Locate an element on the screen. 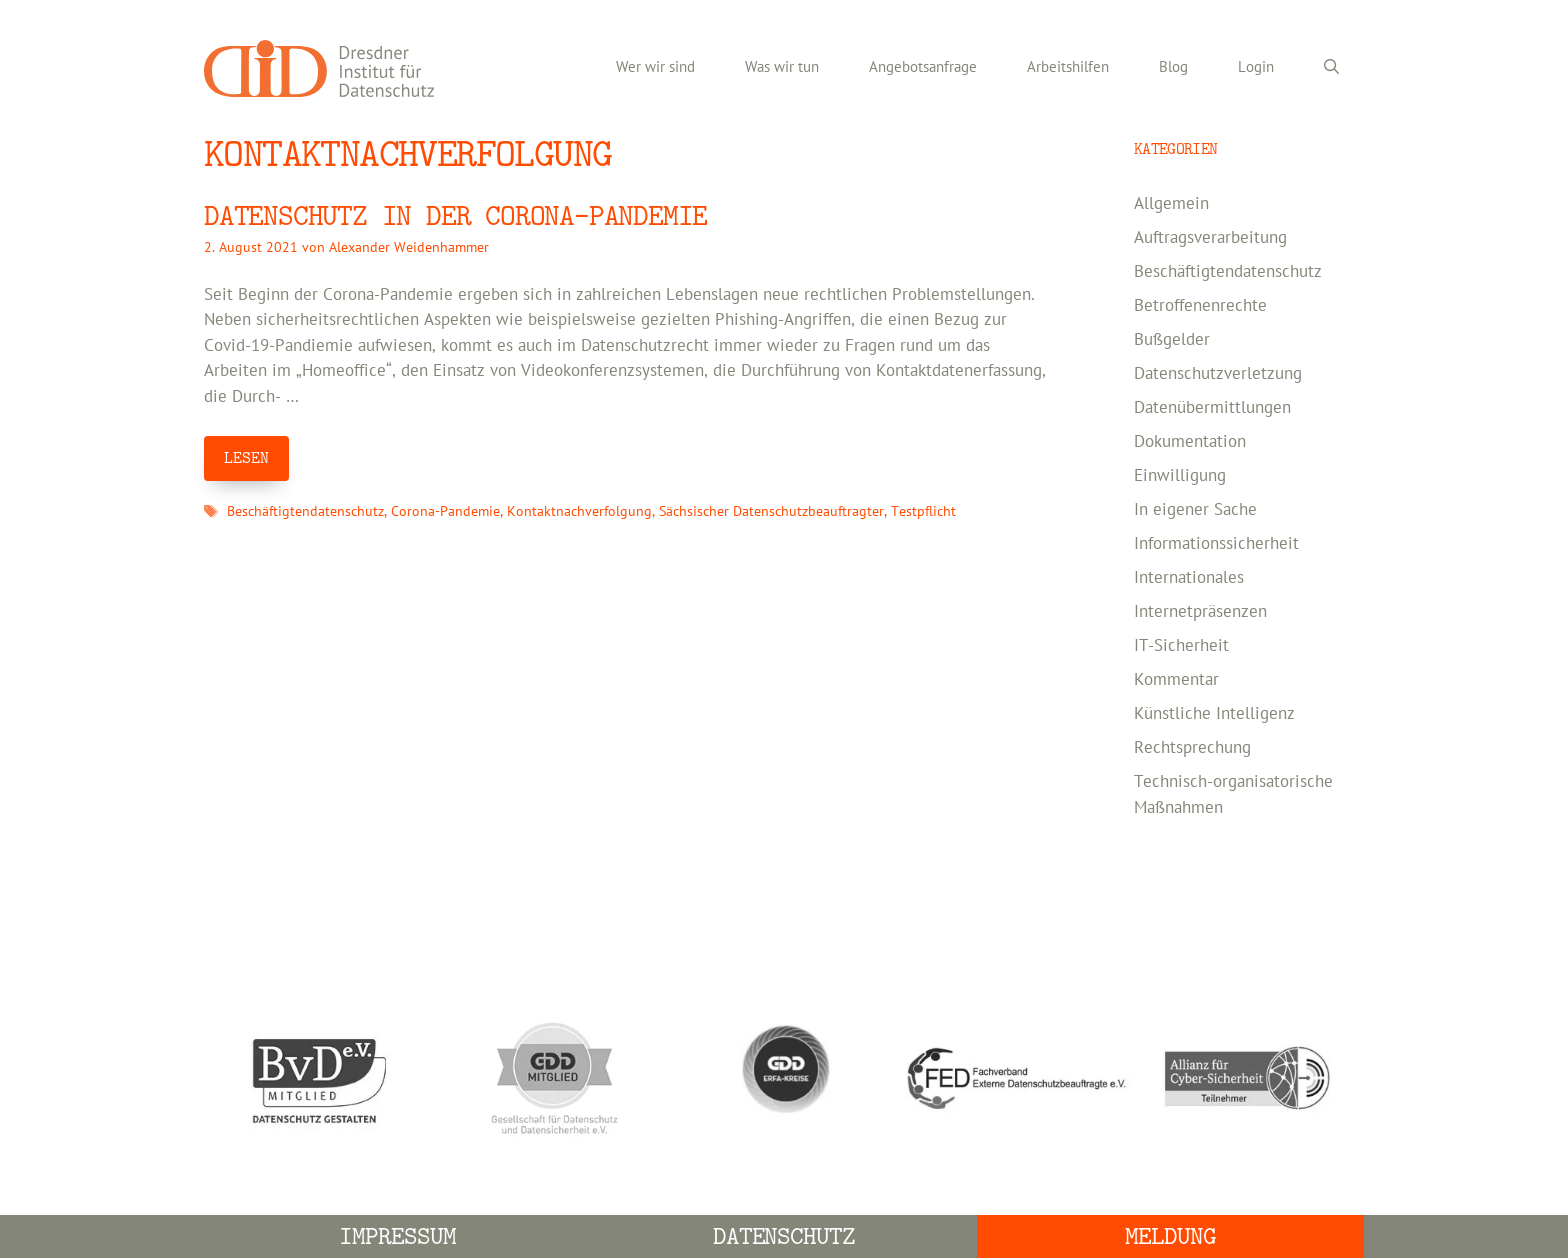 This screenshot has height=1258, width=1568. Meldung is located at coordinates (1170, 1236).